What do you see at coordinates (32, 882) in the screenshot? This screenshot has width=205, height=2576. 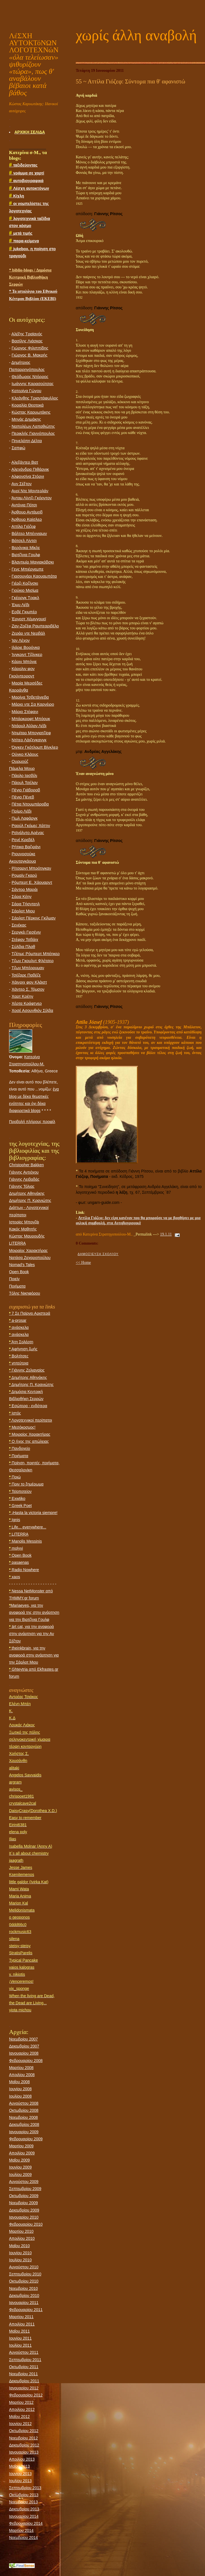 I see `Ρόμπερτ Ε. Χάουαρντ` at bounding box center [32, 882].